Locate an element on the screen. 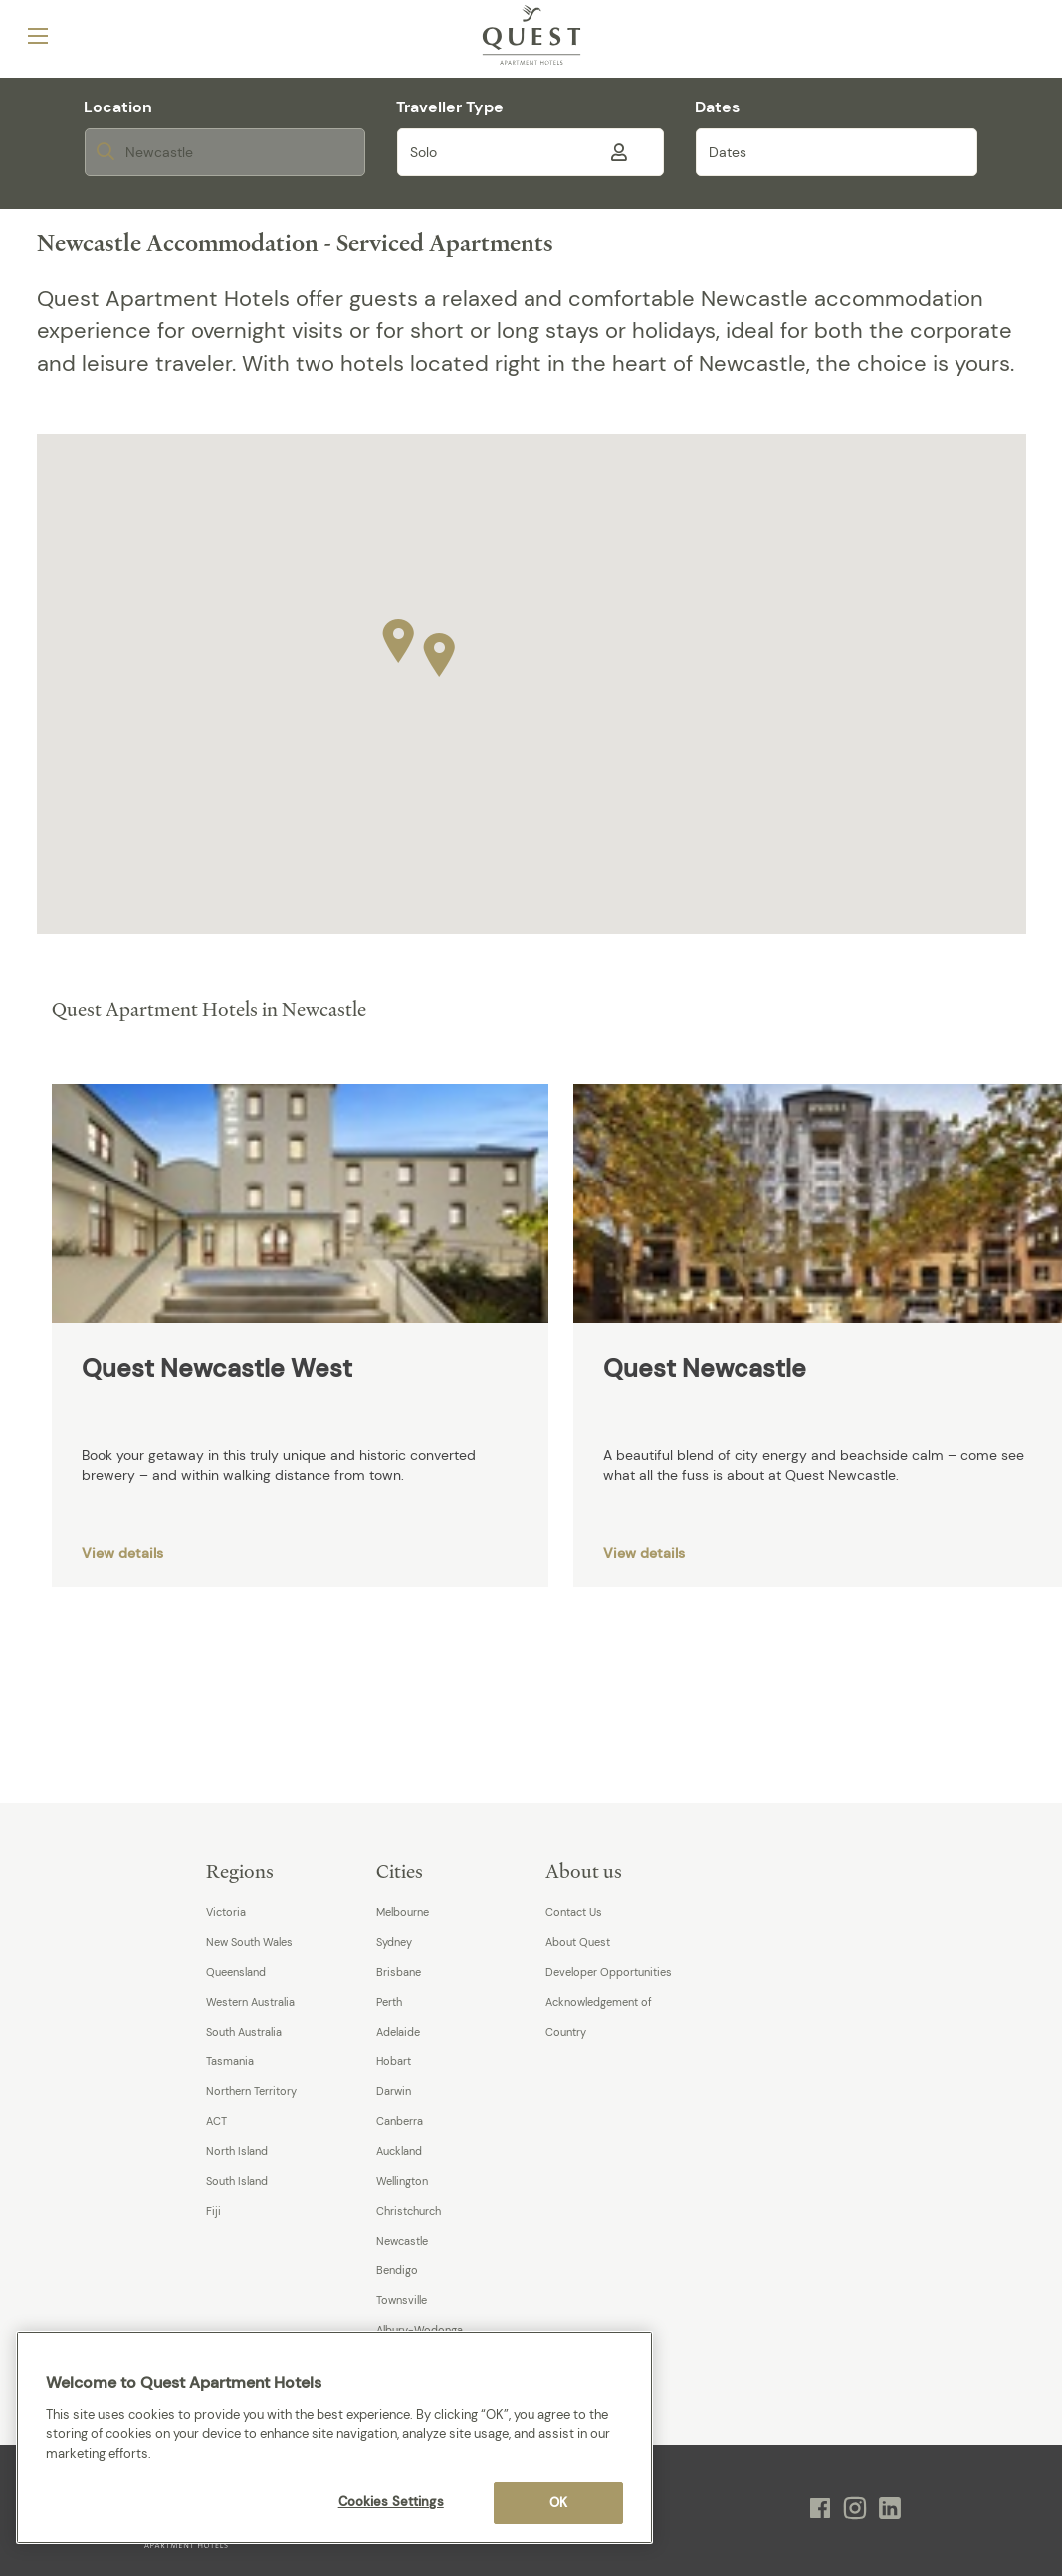 This screenshot has height=2576, width=1062. Wellington is located at coordinates (402, 2181).